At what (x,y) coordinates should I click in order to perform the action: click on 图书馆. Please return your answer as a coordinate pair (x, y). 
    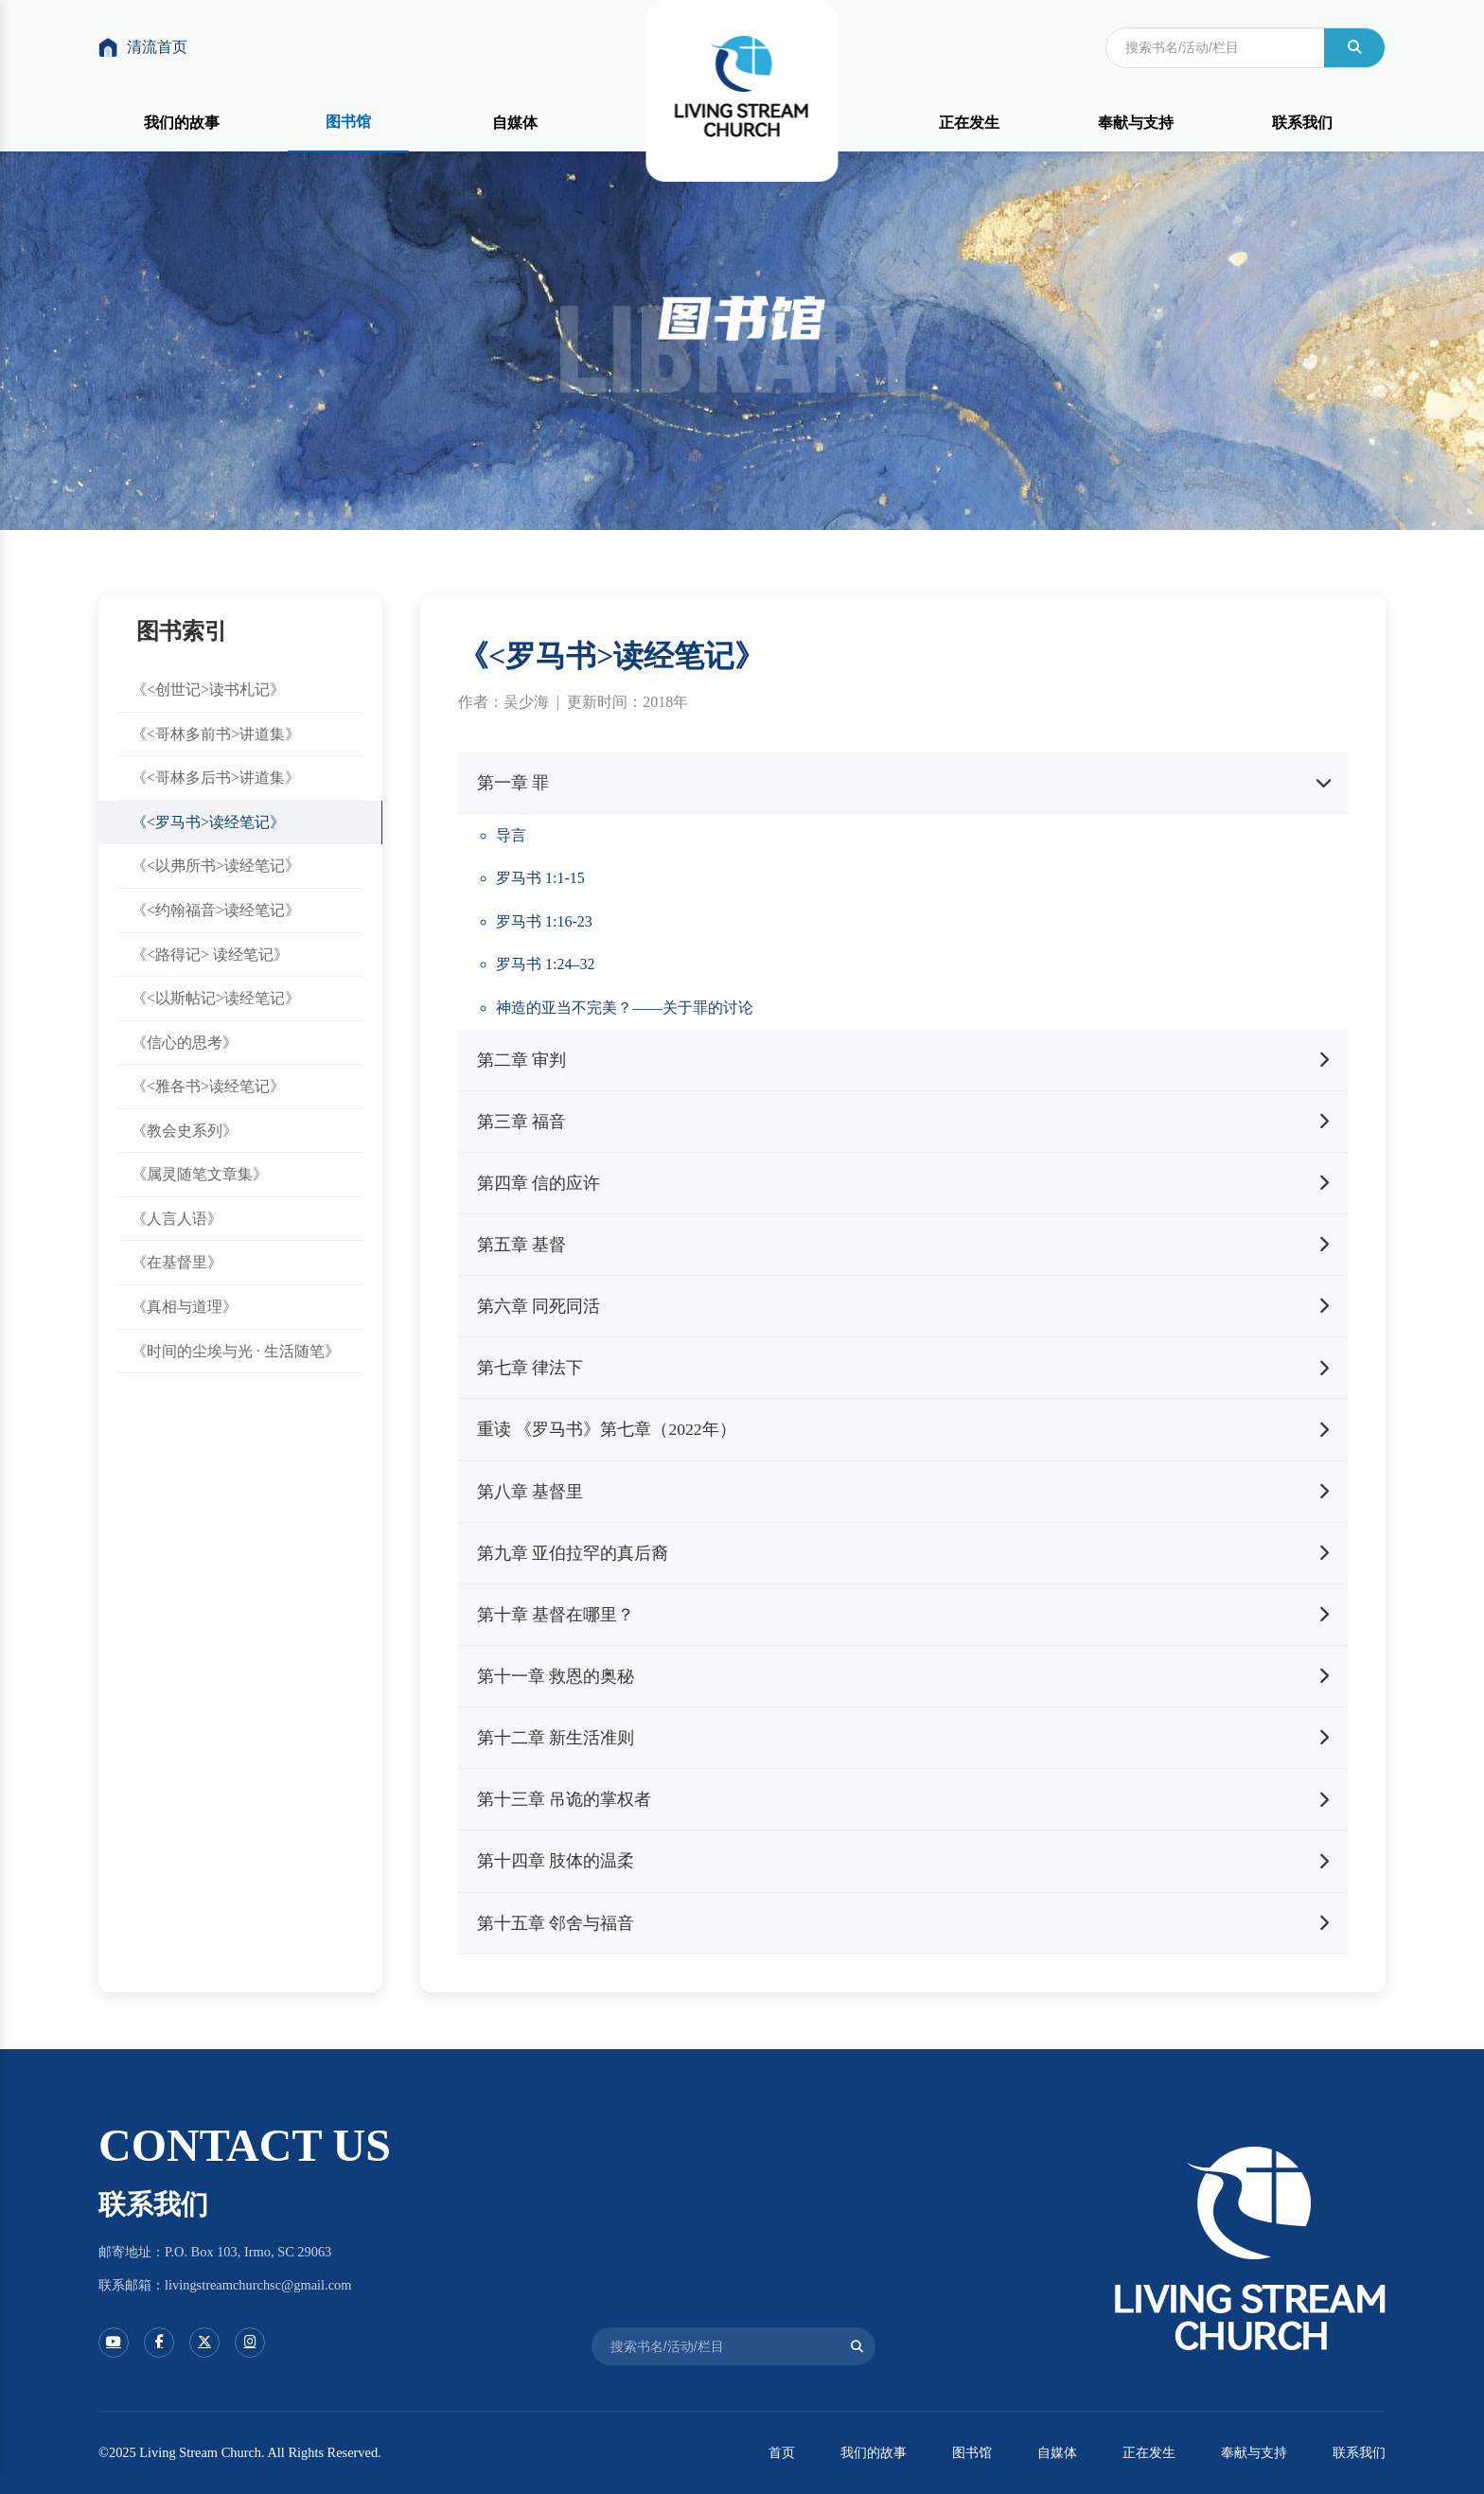
    Looking at the image, I should click on (348, 122).